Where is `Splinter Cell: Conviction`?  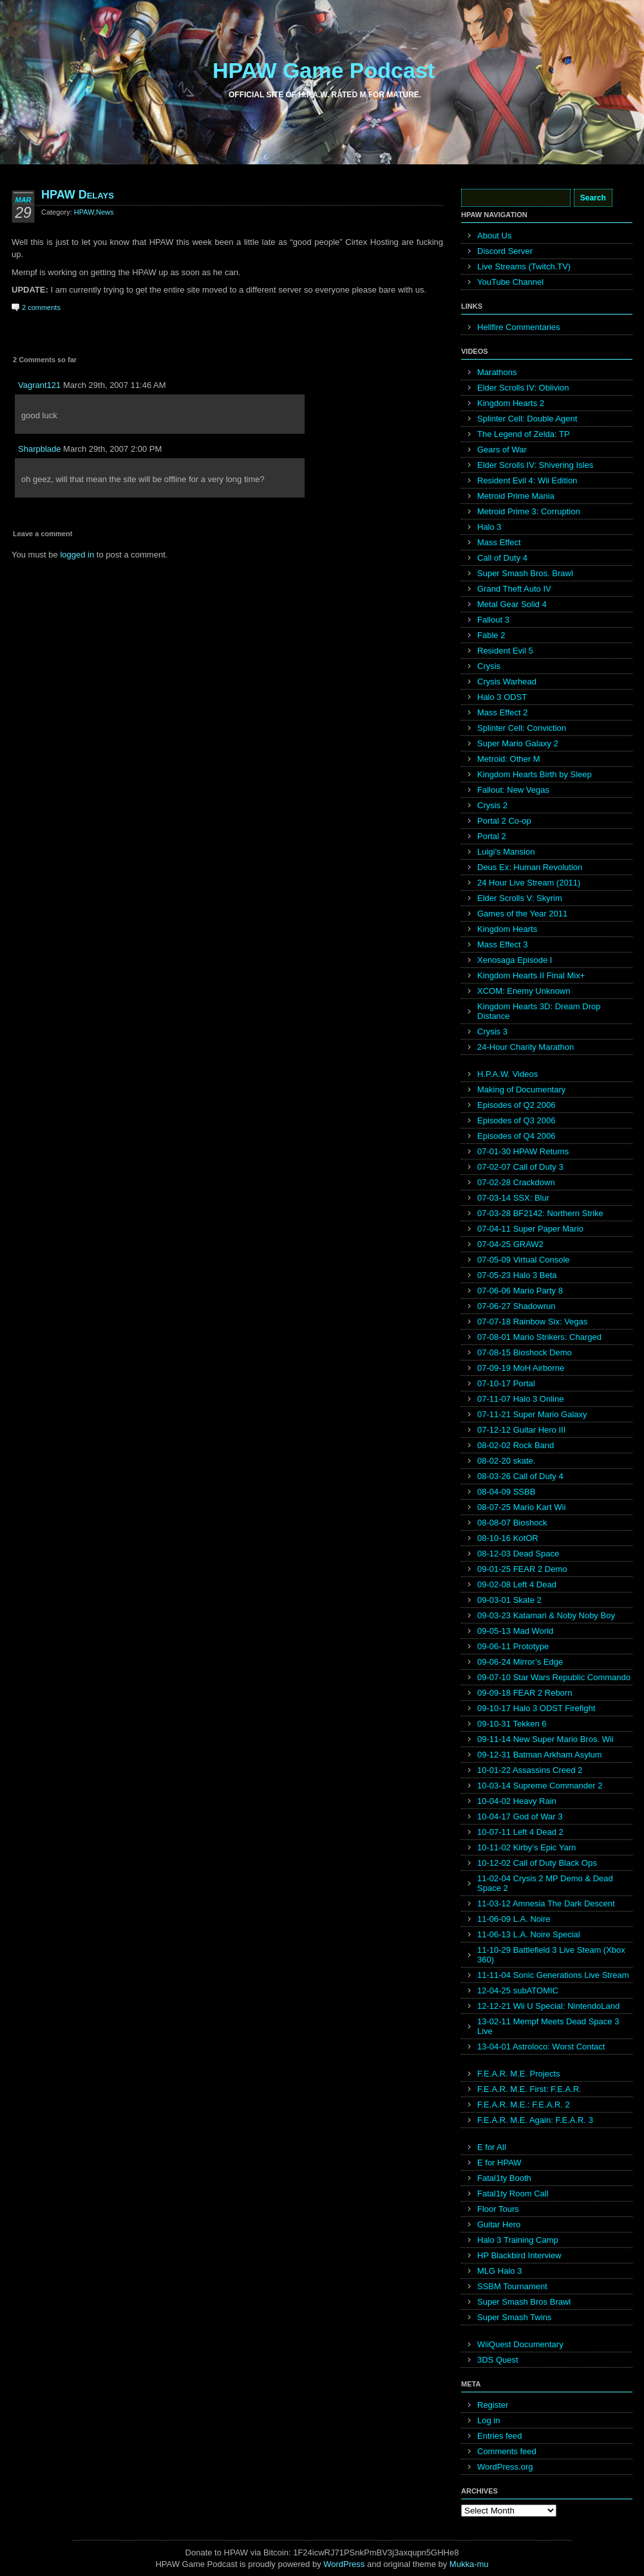 Splinter Cell: Conviction is located at coordinates (521, 728).